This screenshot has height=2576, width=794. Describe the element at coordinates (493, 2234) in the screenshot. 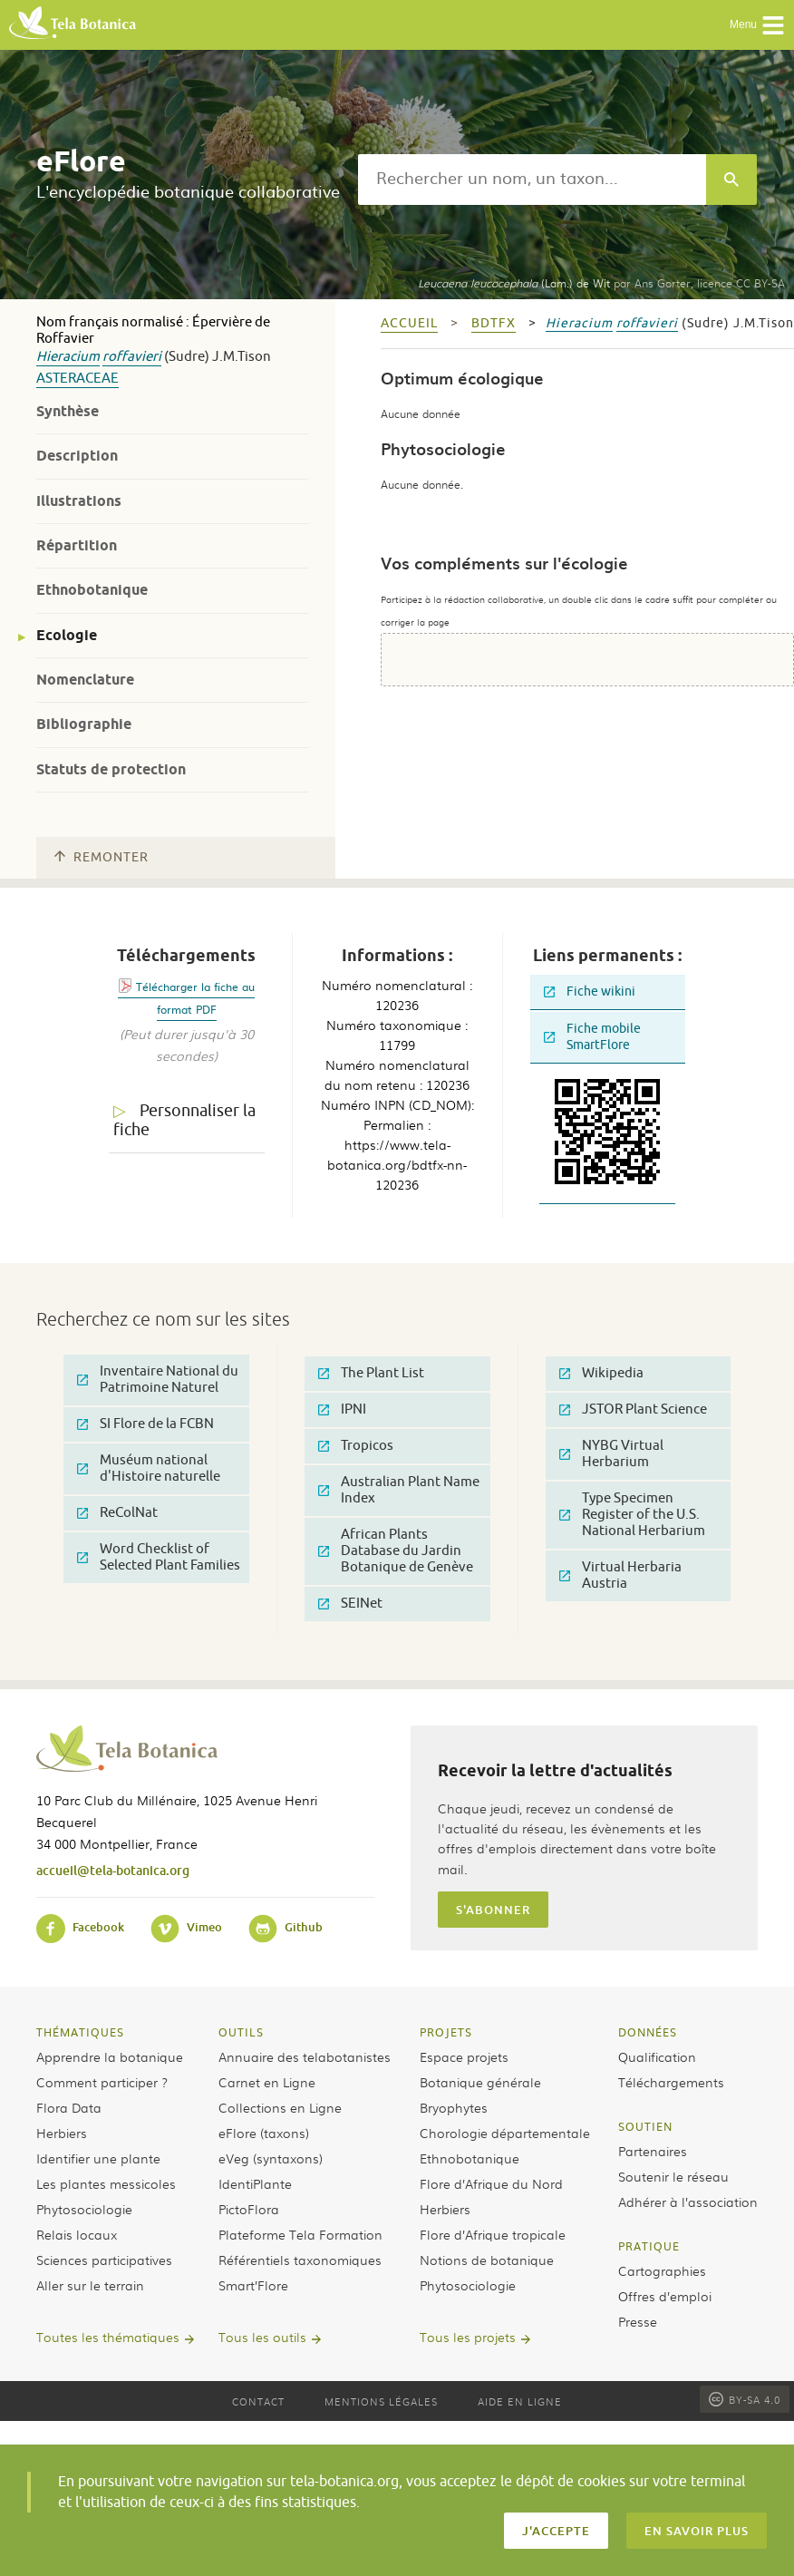

I see `Flore d’Afrique tropicale` at that location.